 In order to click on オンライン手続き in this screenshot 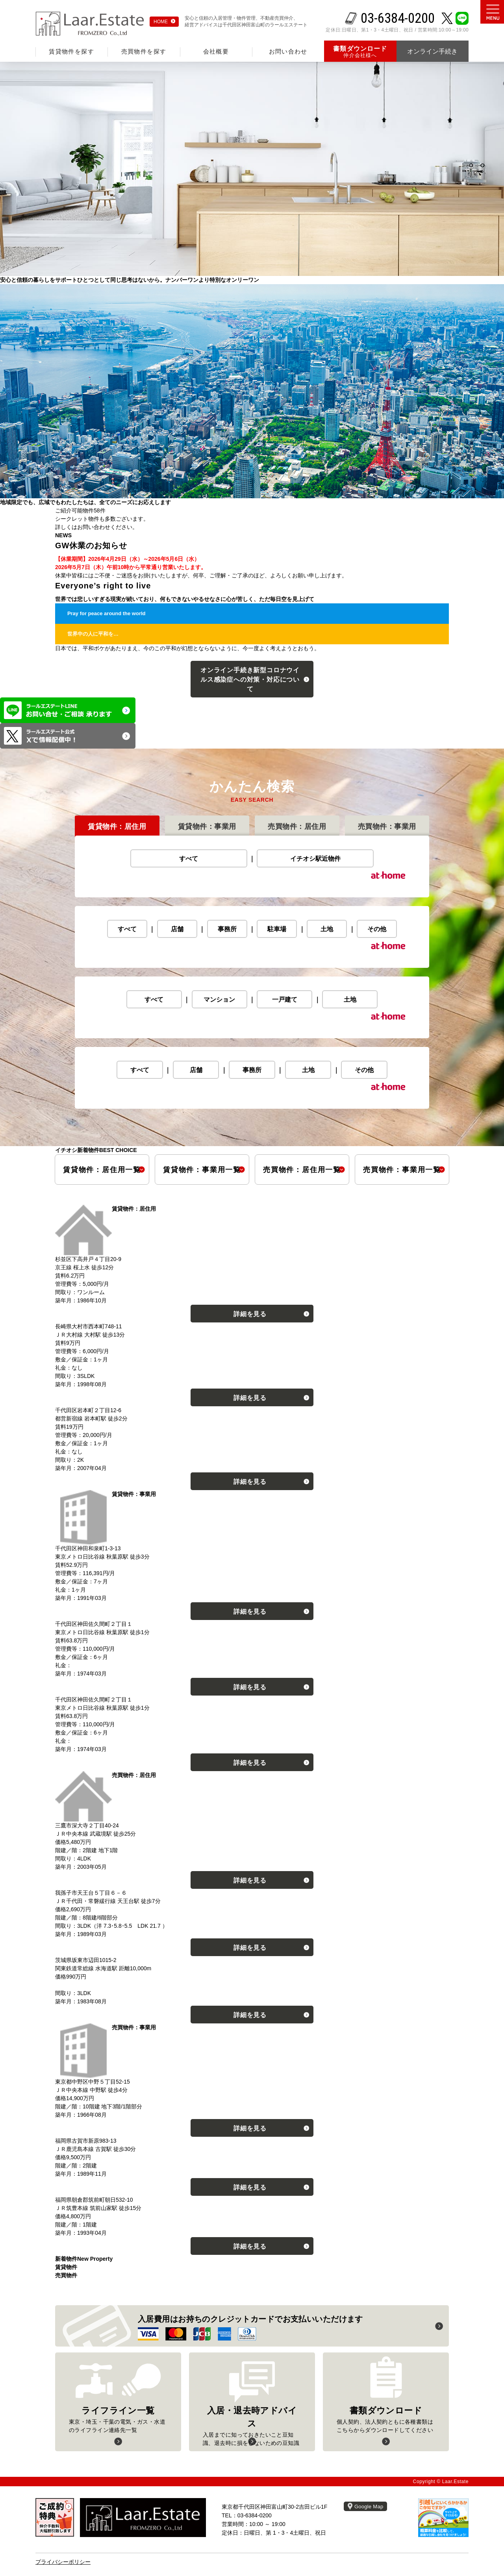, I will do `click(250, 679)`.